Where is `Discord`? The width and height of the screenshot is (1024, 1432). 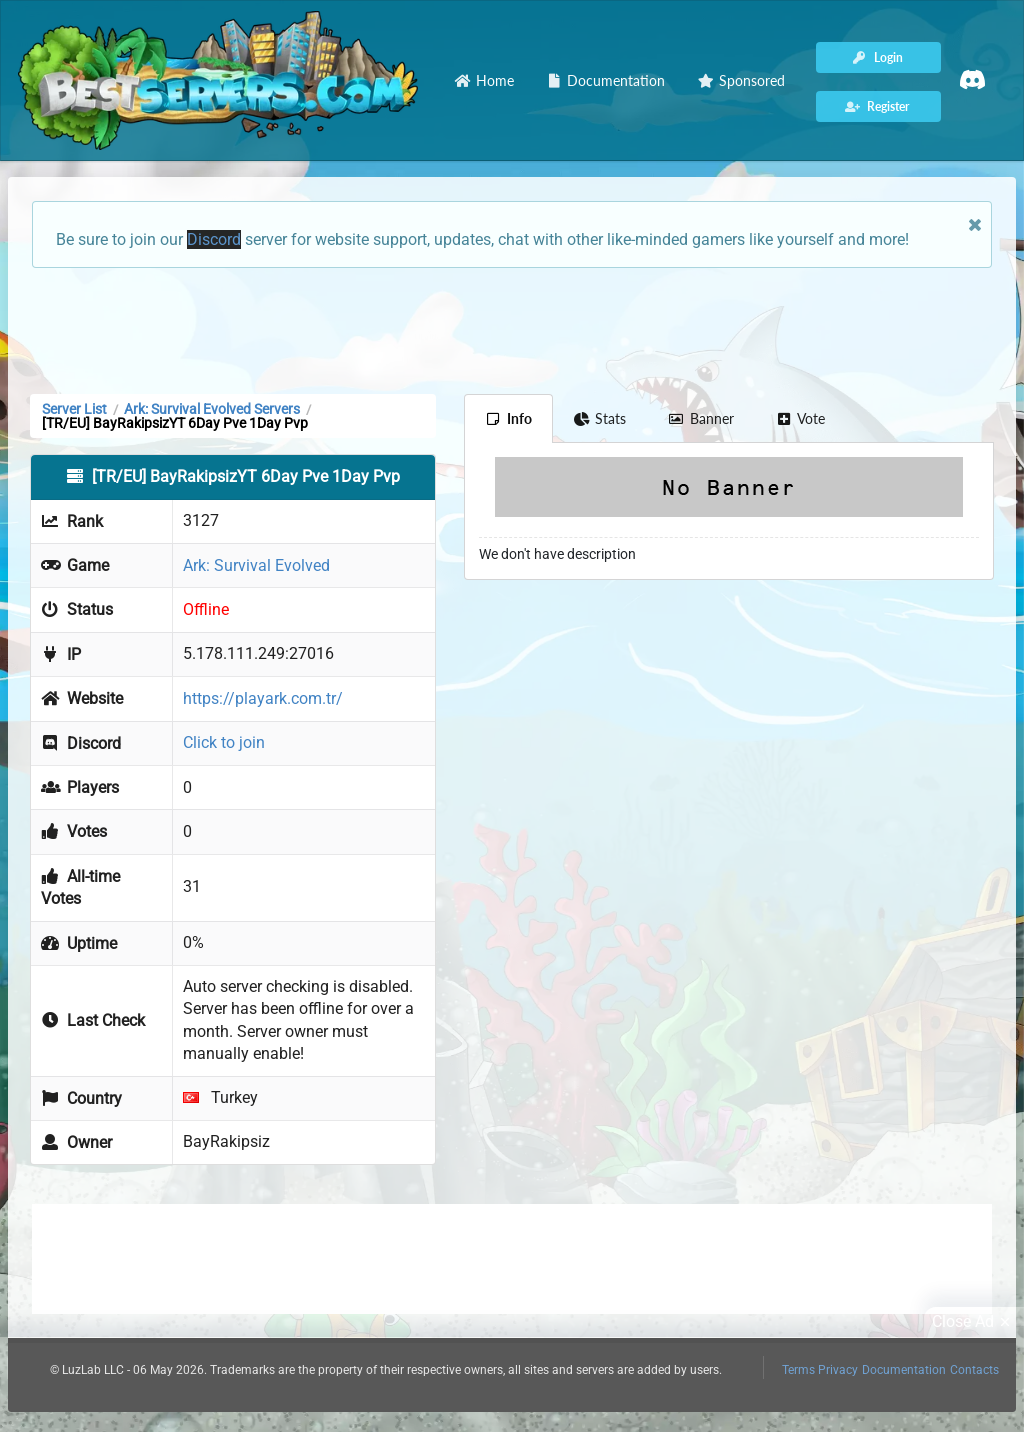
Discord is located at coordinates (214, 239).